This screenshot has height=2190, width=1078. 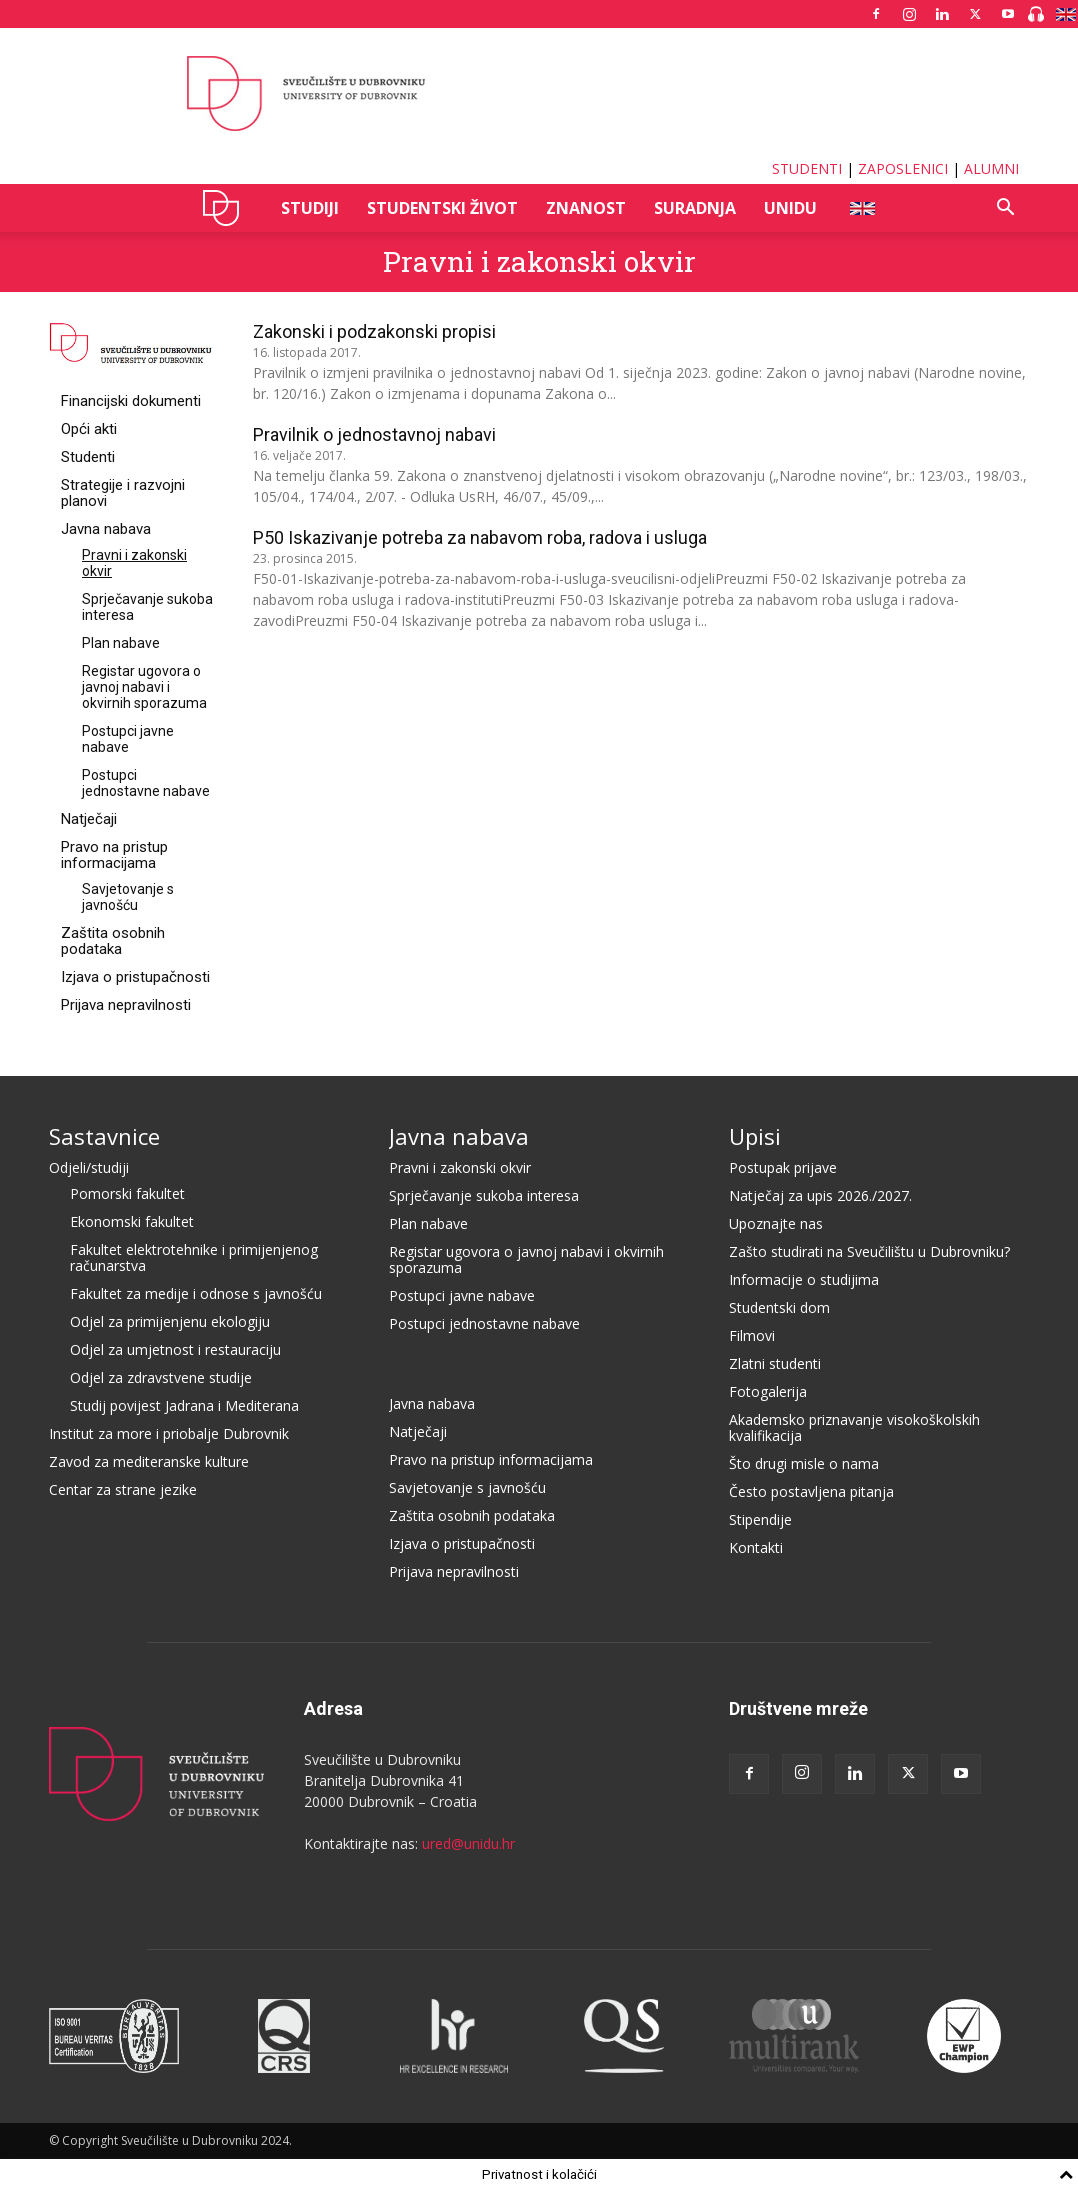 What do you see at coordinates (175, 1349) in the screenshot?
I see `Odjel za umjetnost i restauraciju` at bounding box center [175, 1349].